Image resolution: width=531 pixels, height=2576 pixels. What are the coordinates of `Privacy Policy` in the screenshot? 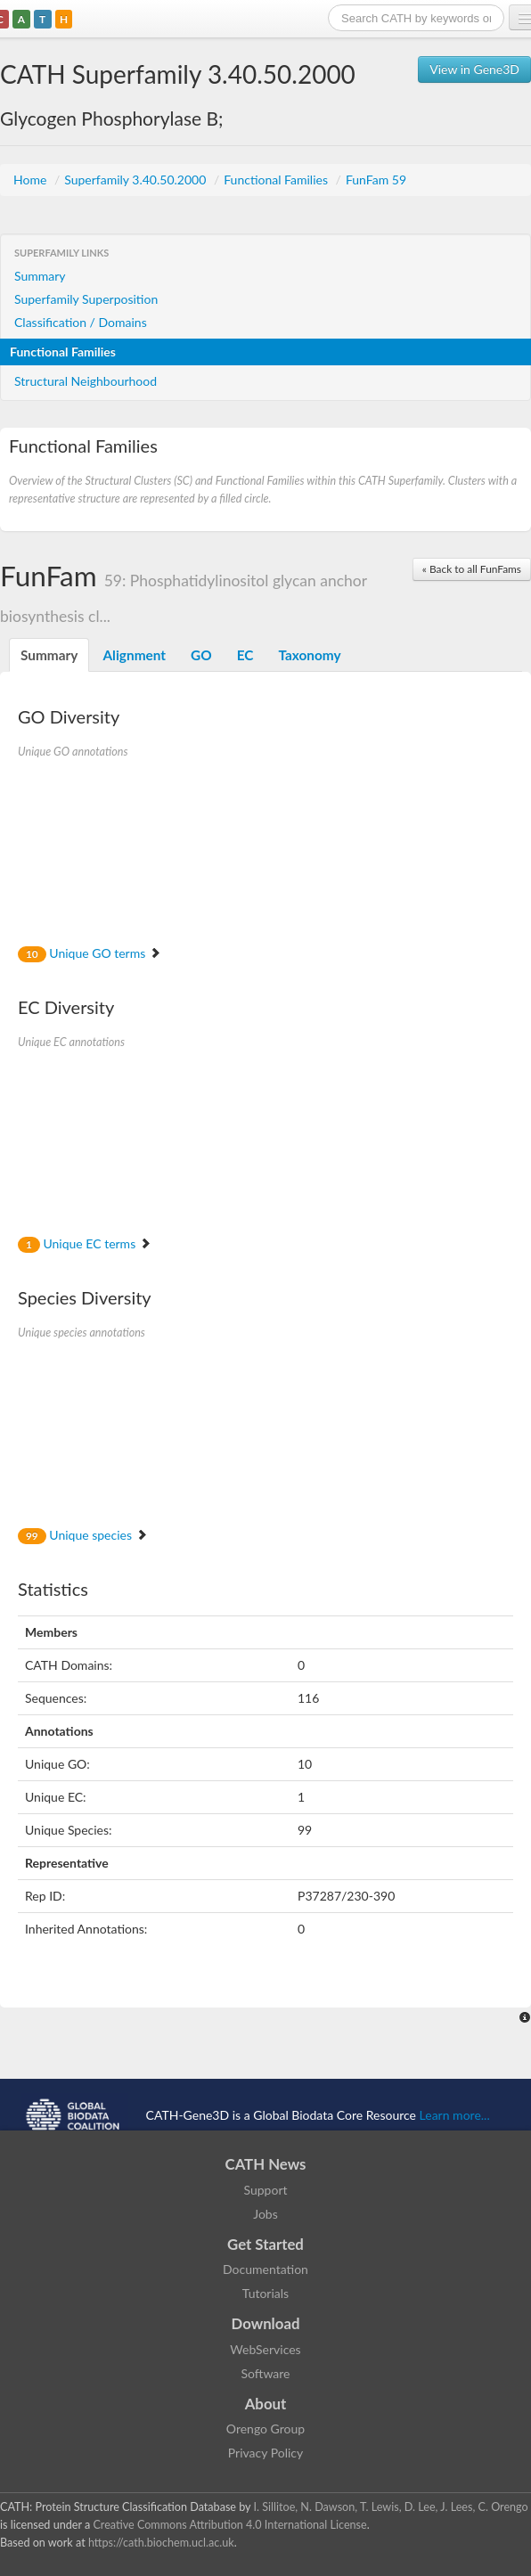 It's located at (265, 2452).